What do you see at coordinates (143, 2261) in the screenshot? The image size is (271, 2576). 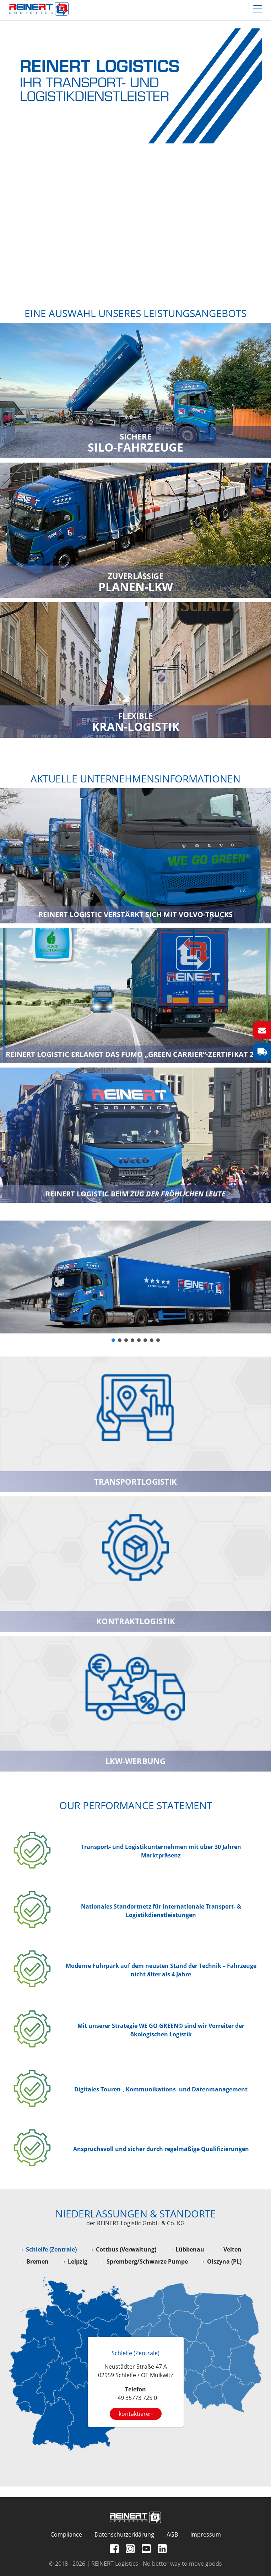 I see `→ Spremberg/Schwarze Pumpe` at bounding box center [143, 2261].